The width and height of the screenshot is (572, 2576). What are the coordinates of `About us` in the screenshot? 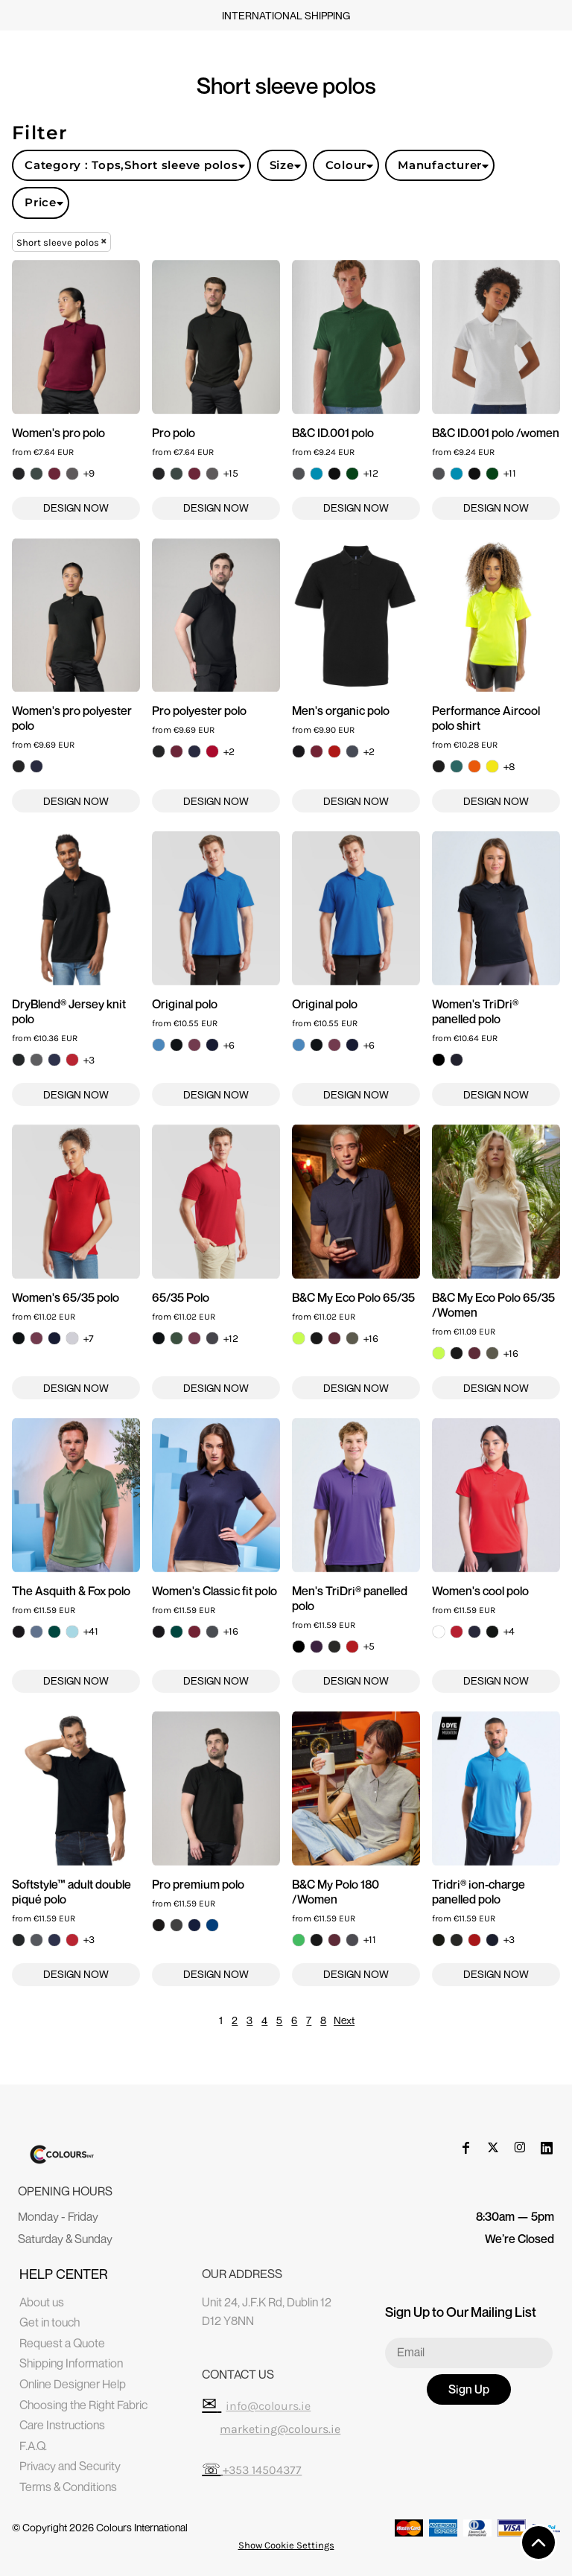 It's located at (41, 2301).